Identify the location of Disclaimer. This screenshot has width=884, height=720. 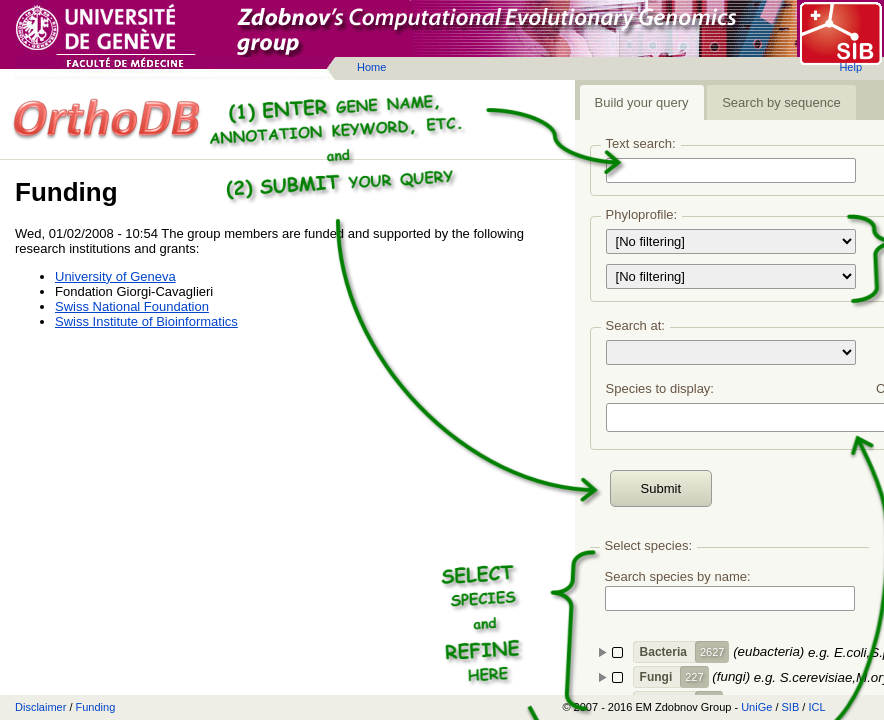
(40, 707).